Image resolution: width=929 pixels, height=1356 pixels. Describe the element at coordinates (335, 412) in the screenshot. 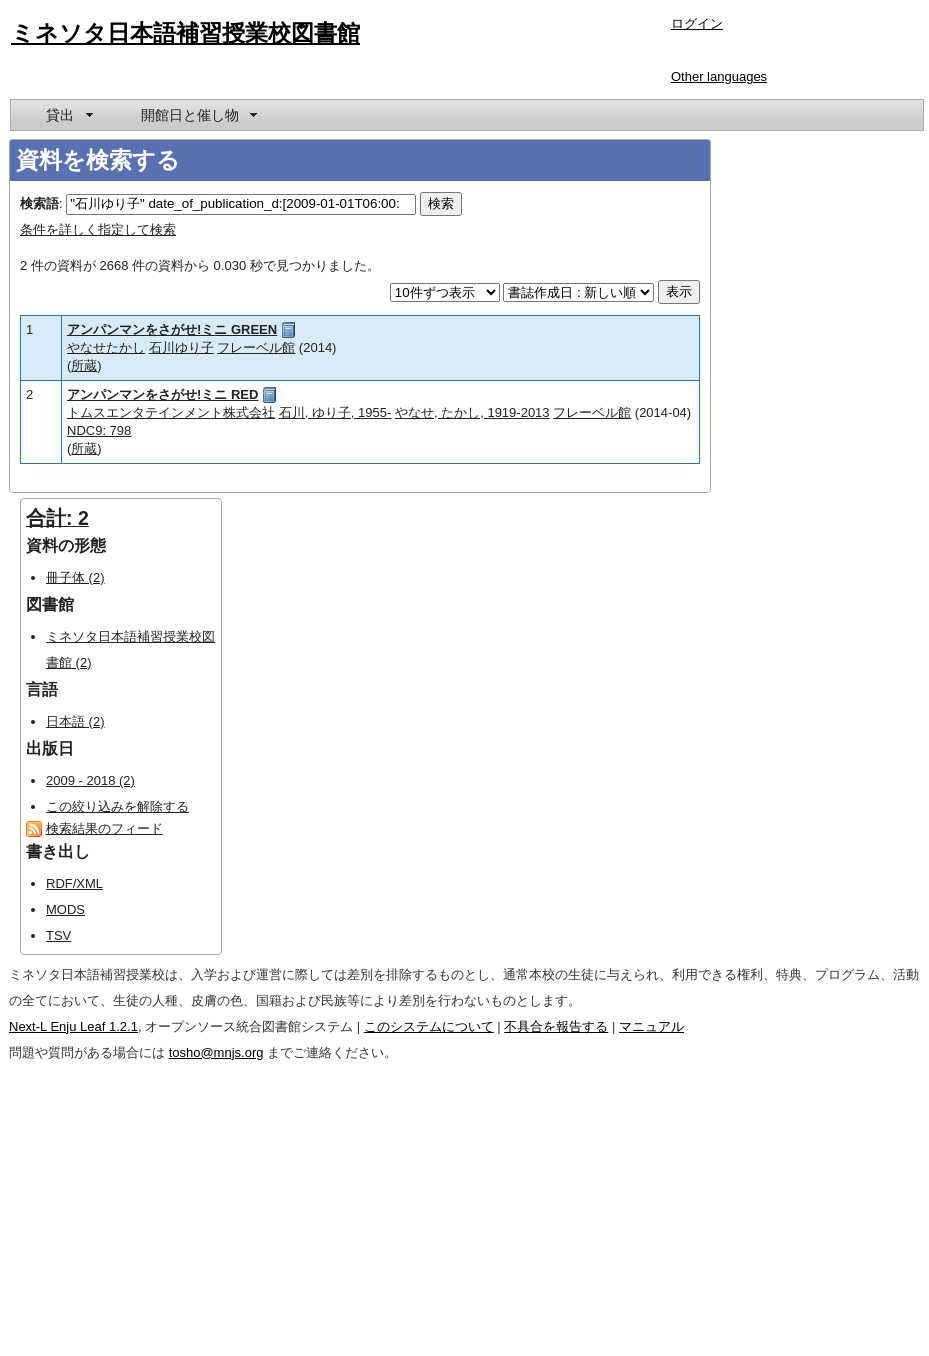

I see `石川, ゆり子, 1955-` at that location.